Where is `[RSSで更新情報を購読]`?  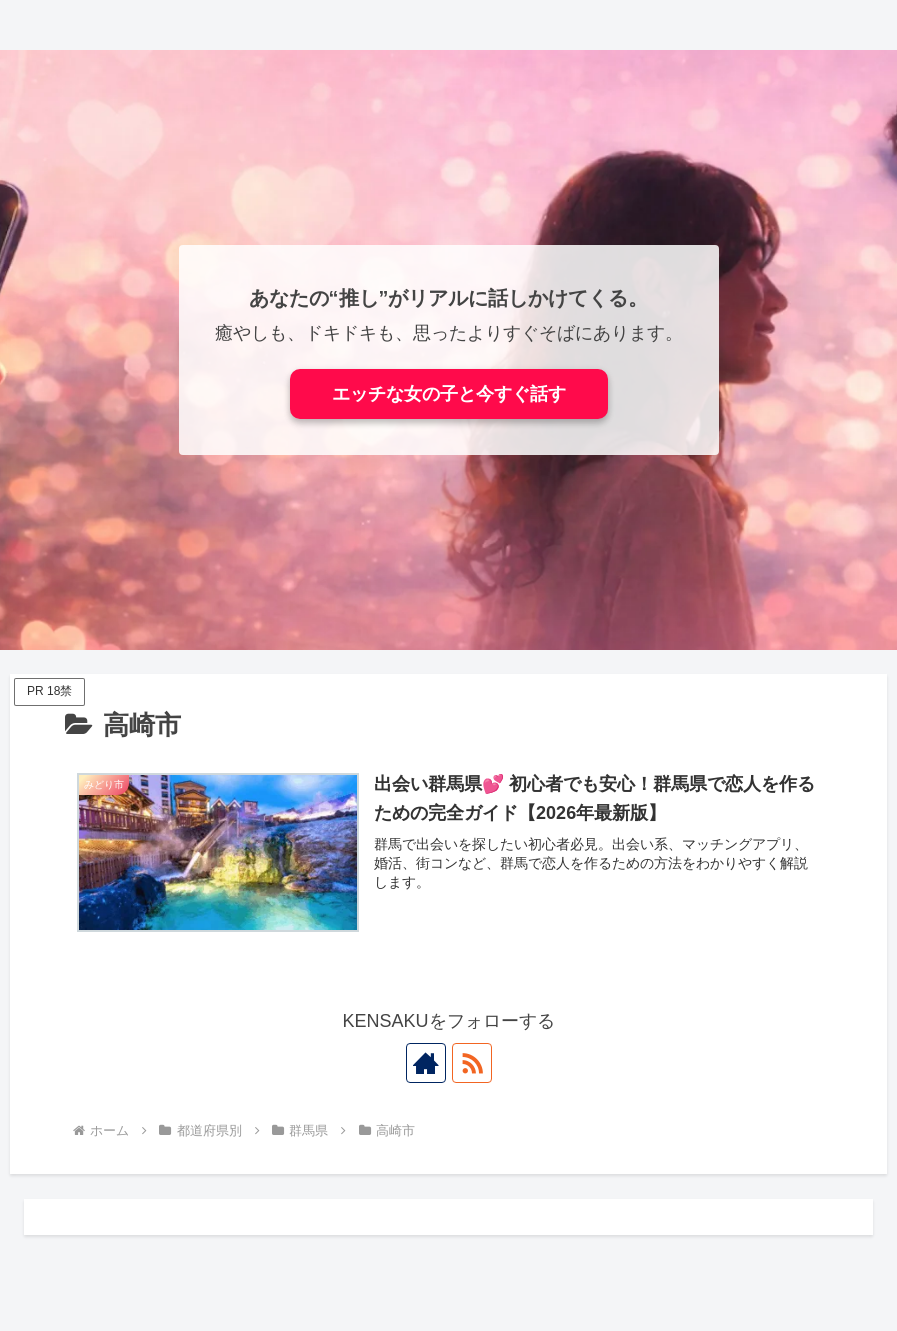
[RSSで更新情報を購読] is located at coordinates (472, 1063).